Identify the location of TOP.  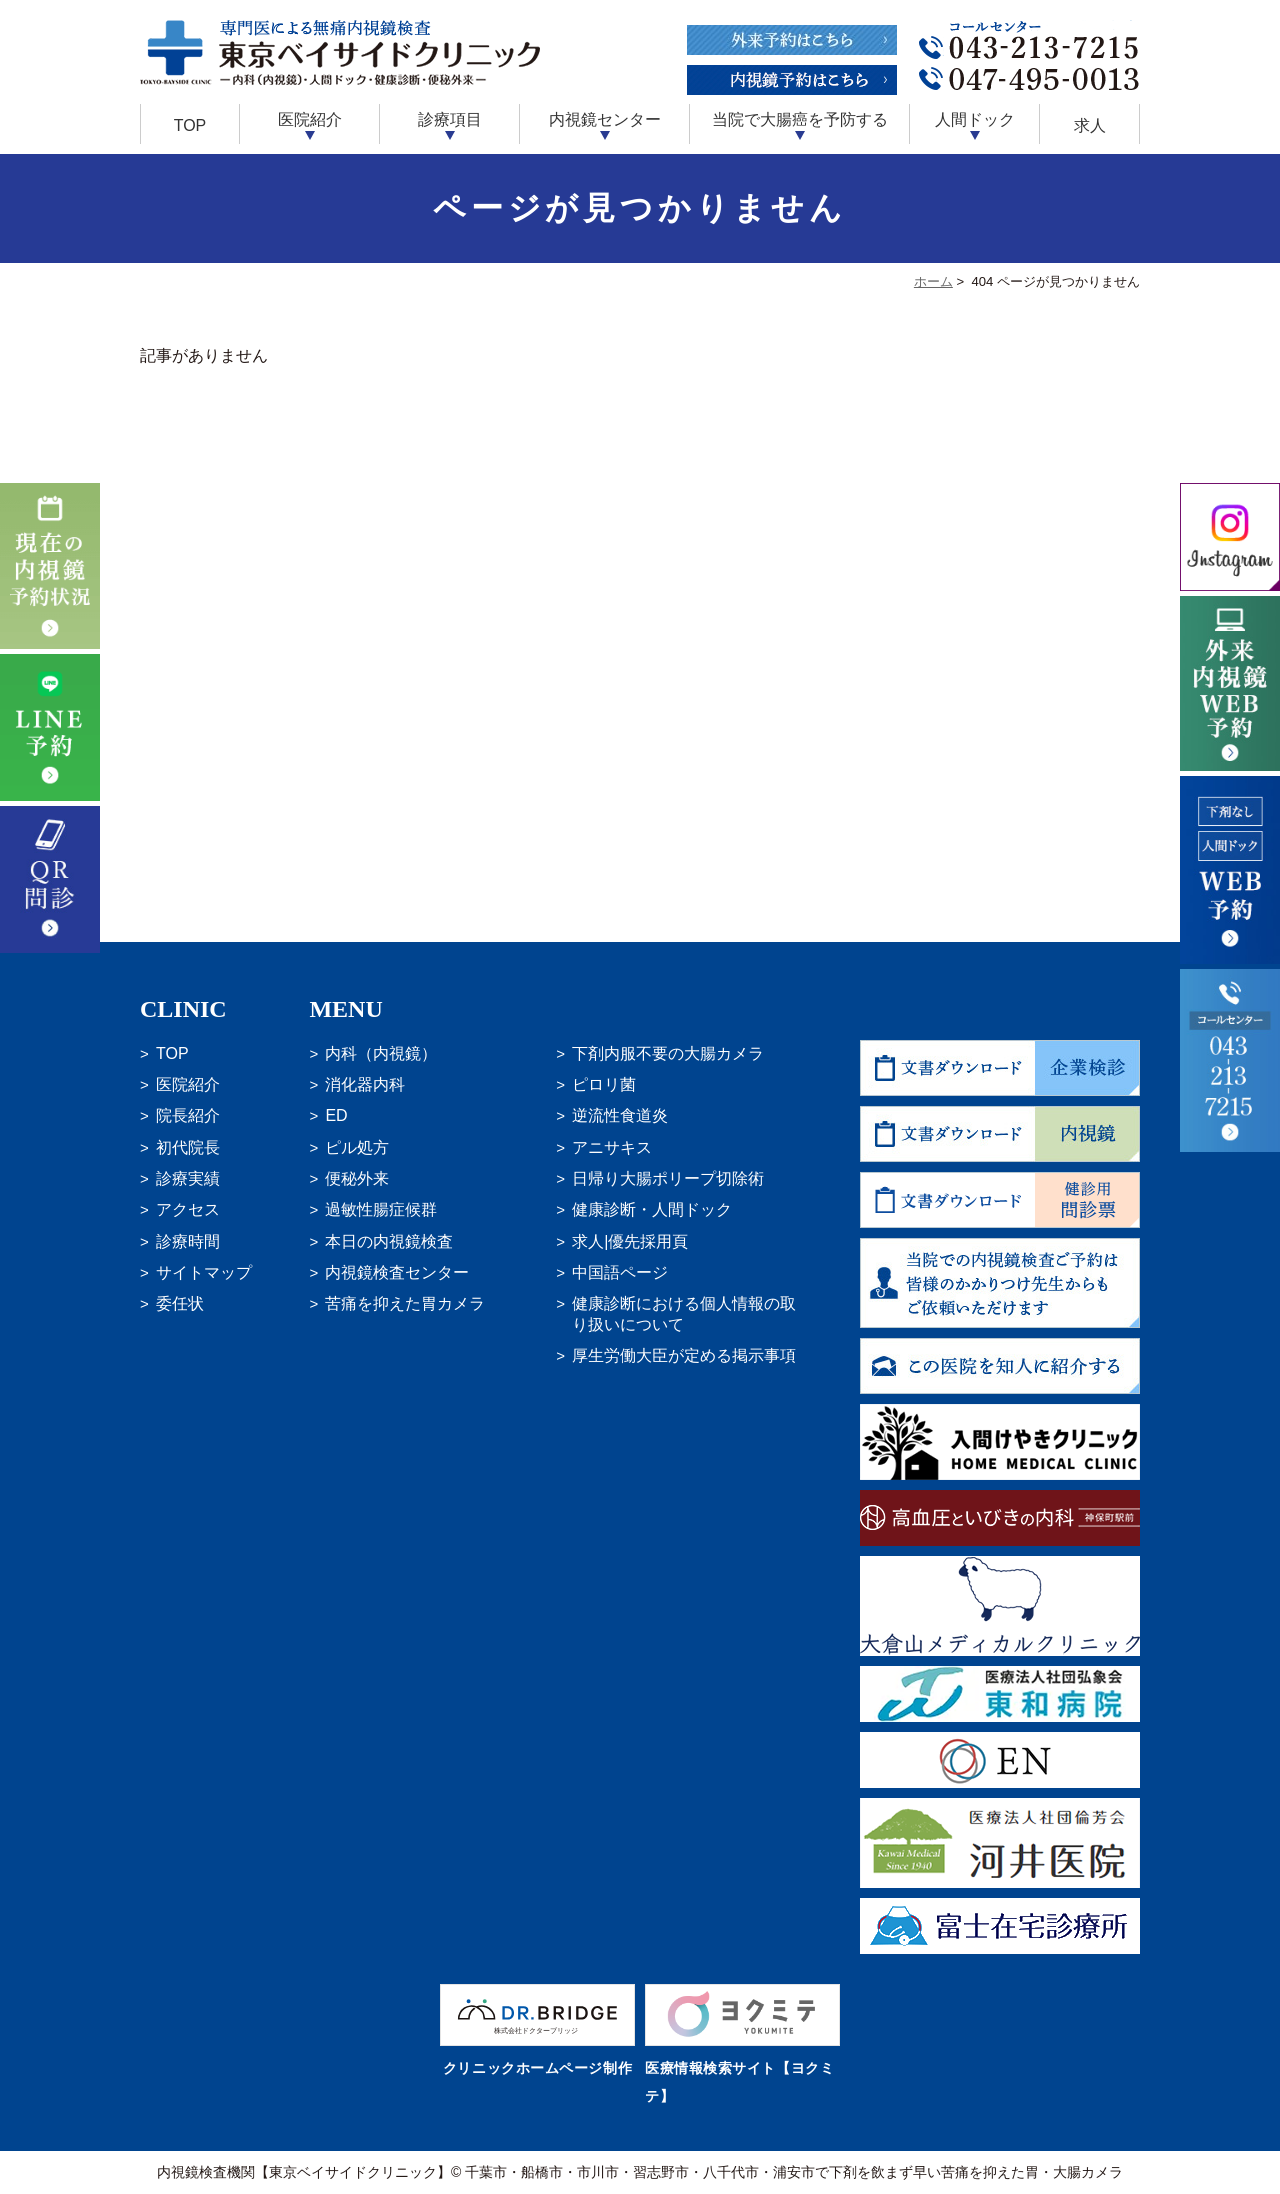
(190, 125).